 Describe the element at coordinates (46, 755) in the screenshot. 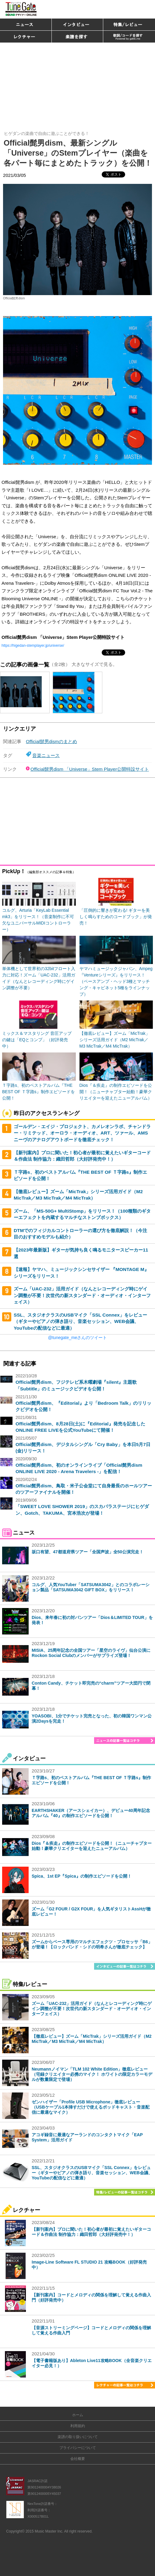

I see `音楽ニュース` at that location.